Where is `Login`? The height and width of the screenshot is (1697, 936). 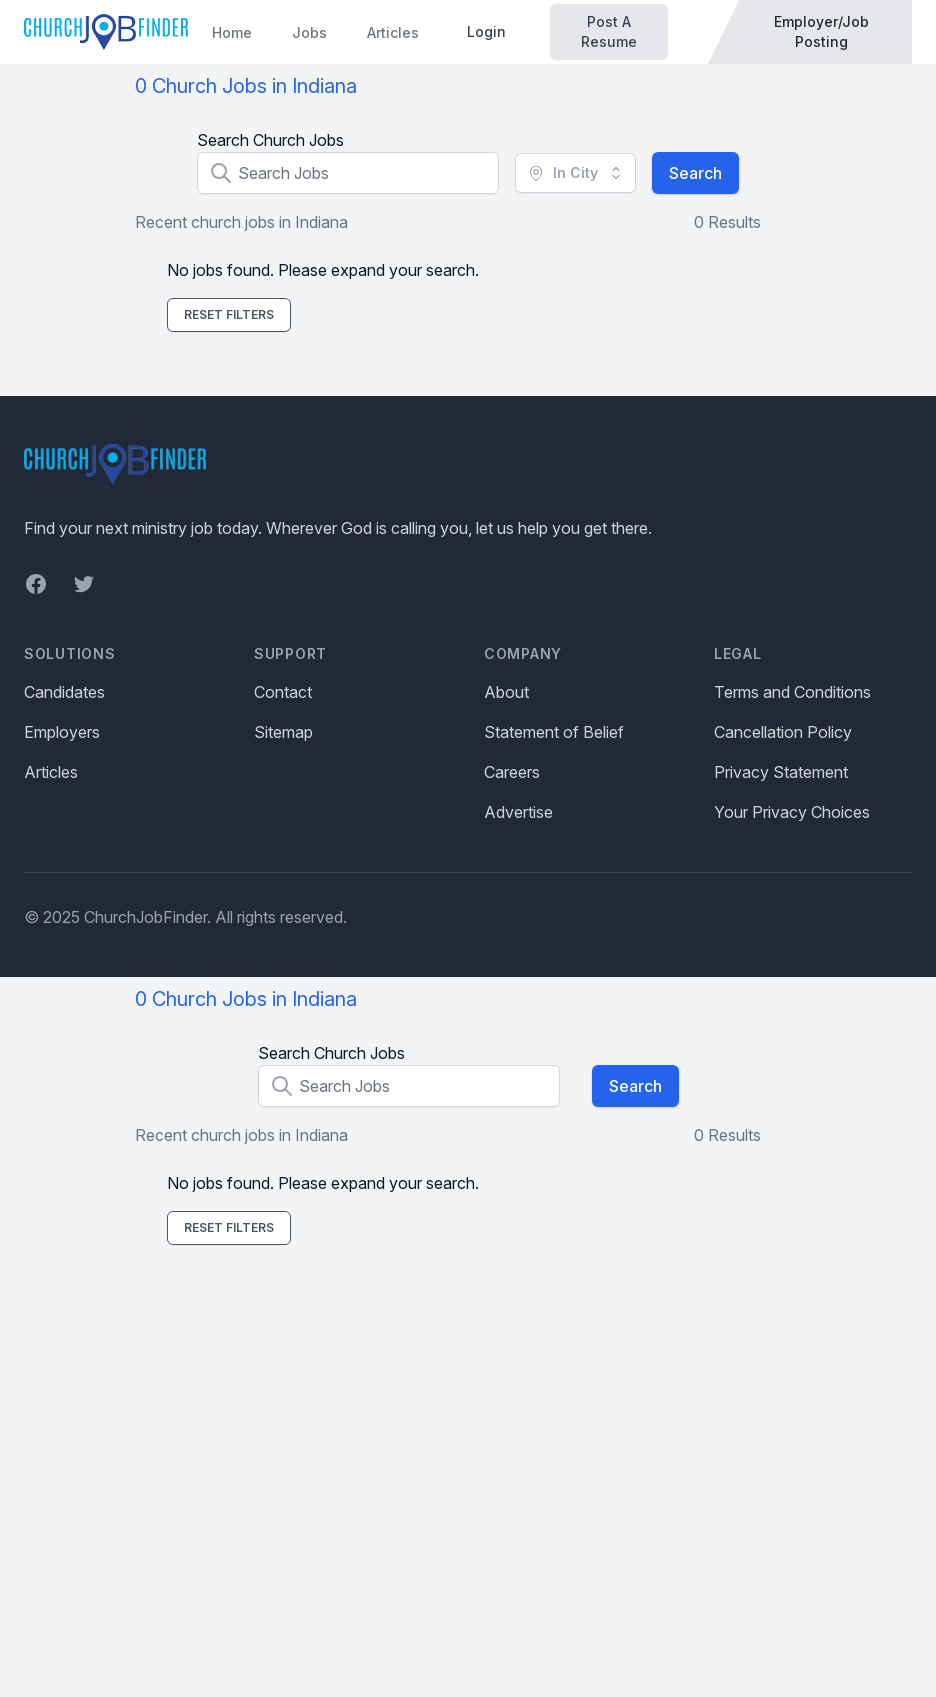 Login is located at coordinates (486, 31).